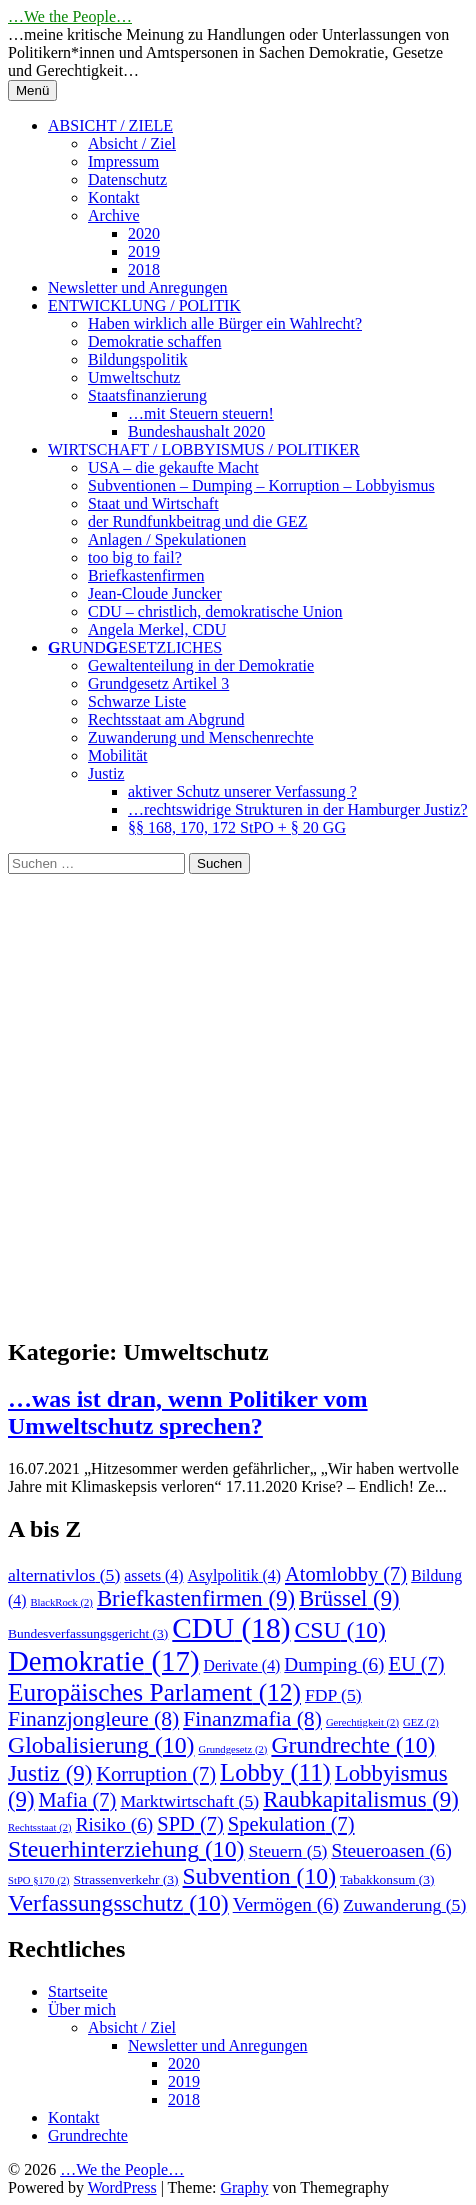 This screenshot has height=2205, width=476. What do you see at coordinates (135, 557) in the screenshot?
I see `too big to fail?` at bounding box center [135, 557].